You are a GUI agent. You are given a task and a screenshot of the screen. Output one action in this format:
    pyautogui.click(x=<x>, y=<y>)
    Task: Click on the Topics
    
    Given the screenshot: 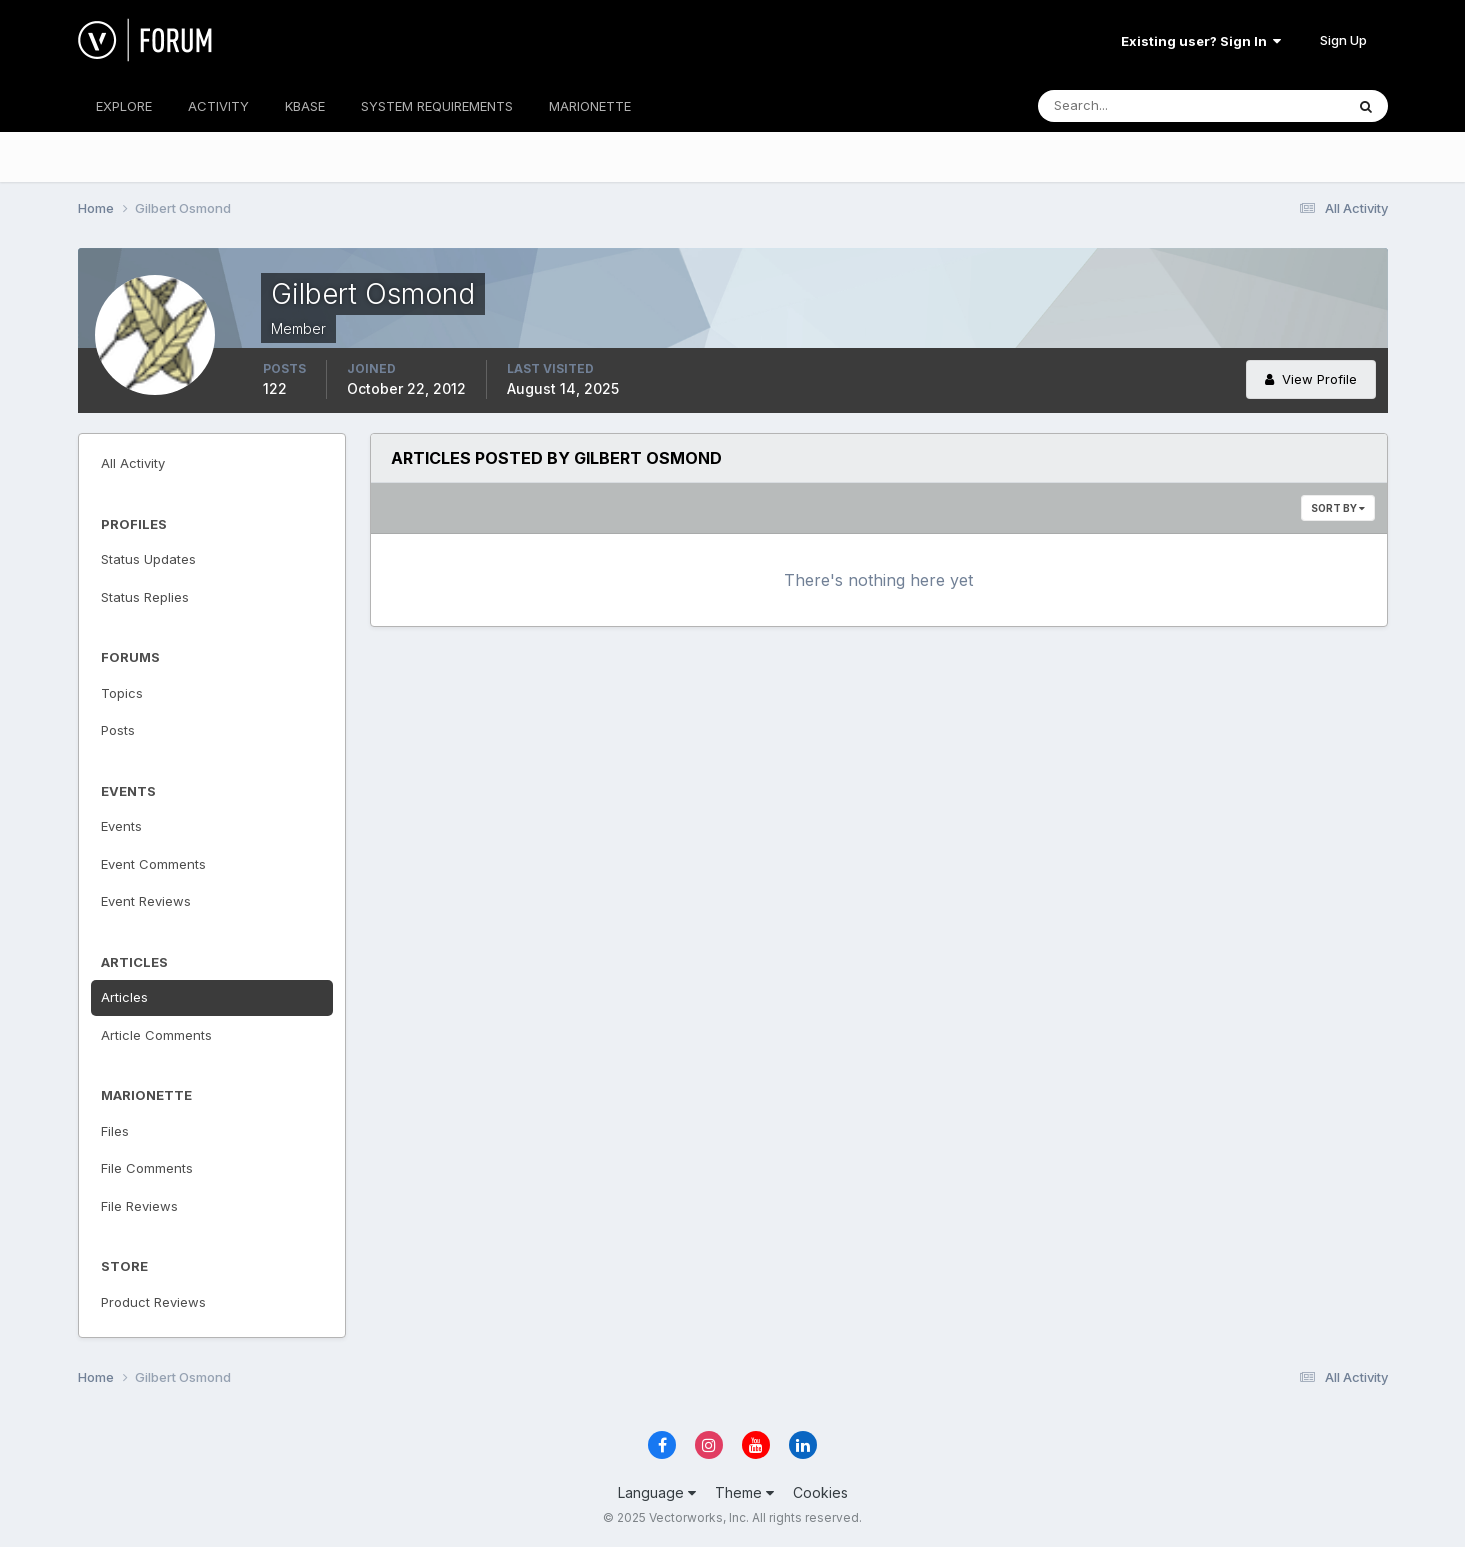 What is the action you would take?
    pyautogui.click(x=122, y=693)
    